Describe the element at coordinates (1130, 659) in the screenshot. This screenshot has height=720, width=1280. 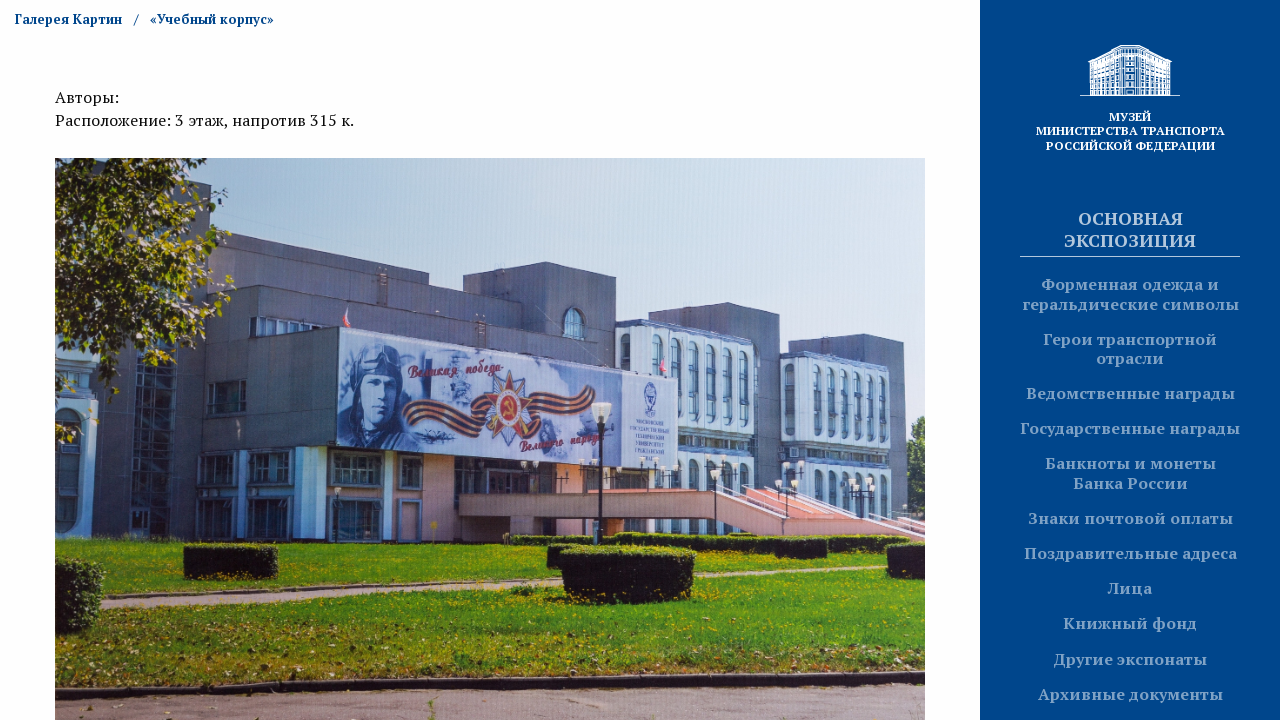
I see `Другие экспонаты` at that location.